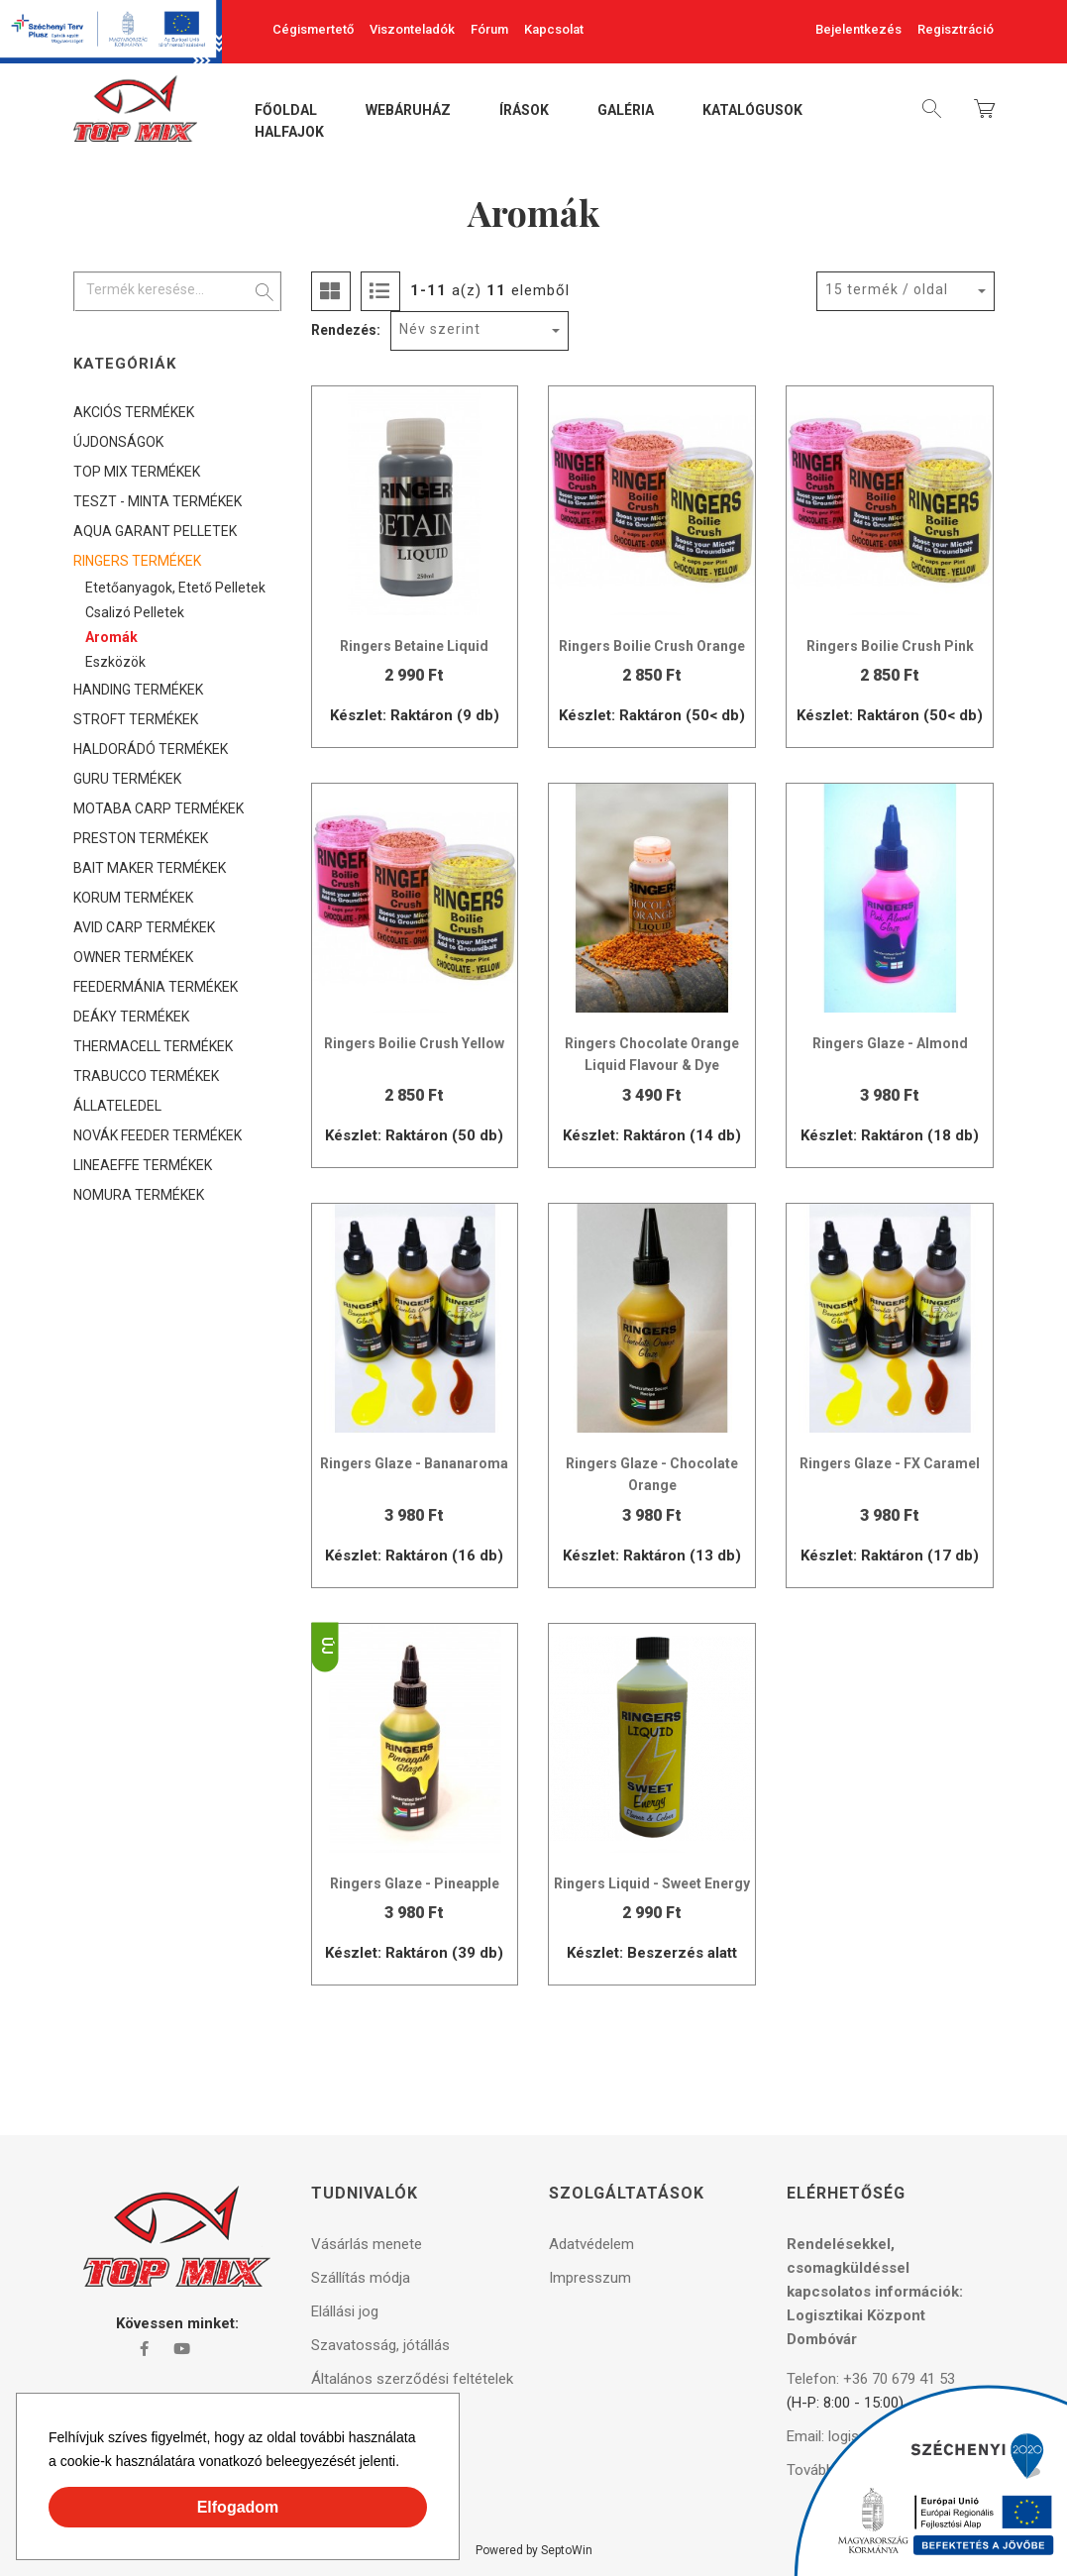  I want to click on NOMURA TERMÉKEK, so click(138, 1195).